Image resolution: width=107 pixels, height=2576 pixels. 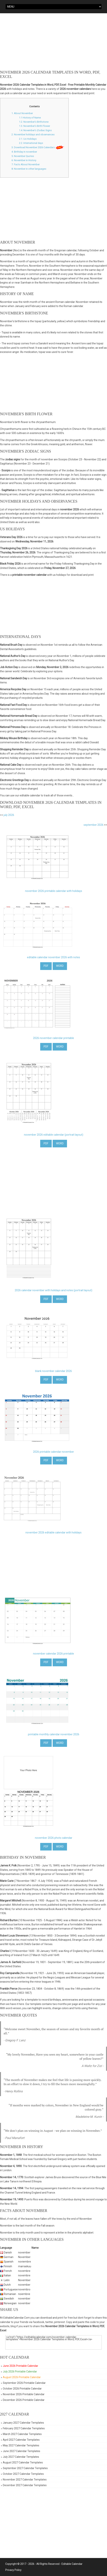 What do you see at coordinates (53, 890) in the screenshot?
I see `november 2026 printable calendar with holidays` at bounding box center [53, 890].